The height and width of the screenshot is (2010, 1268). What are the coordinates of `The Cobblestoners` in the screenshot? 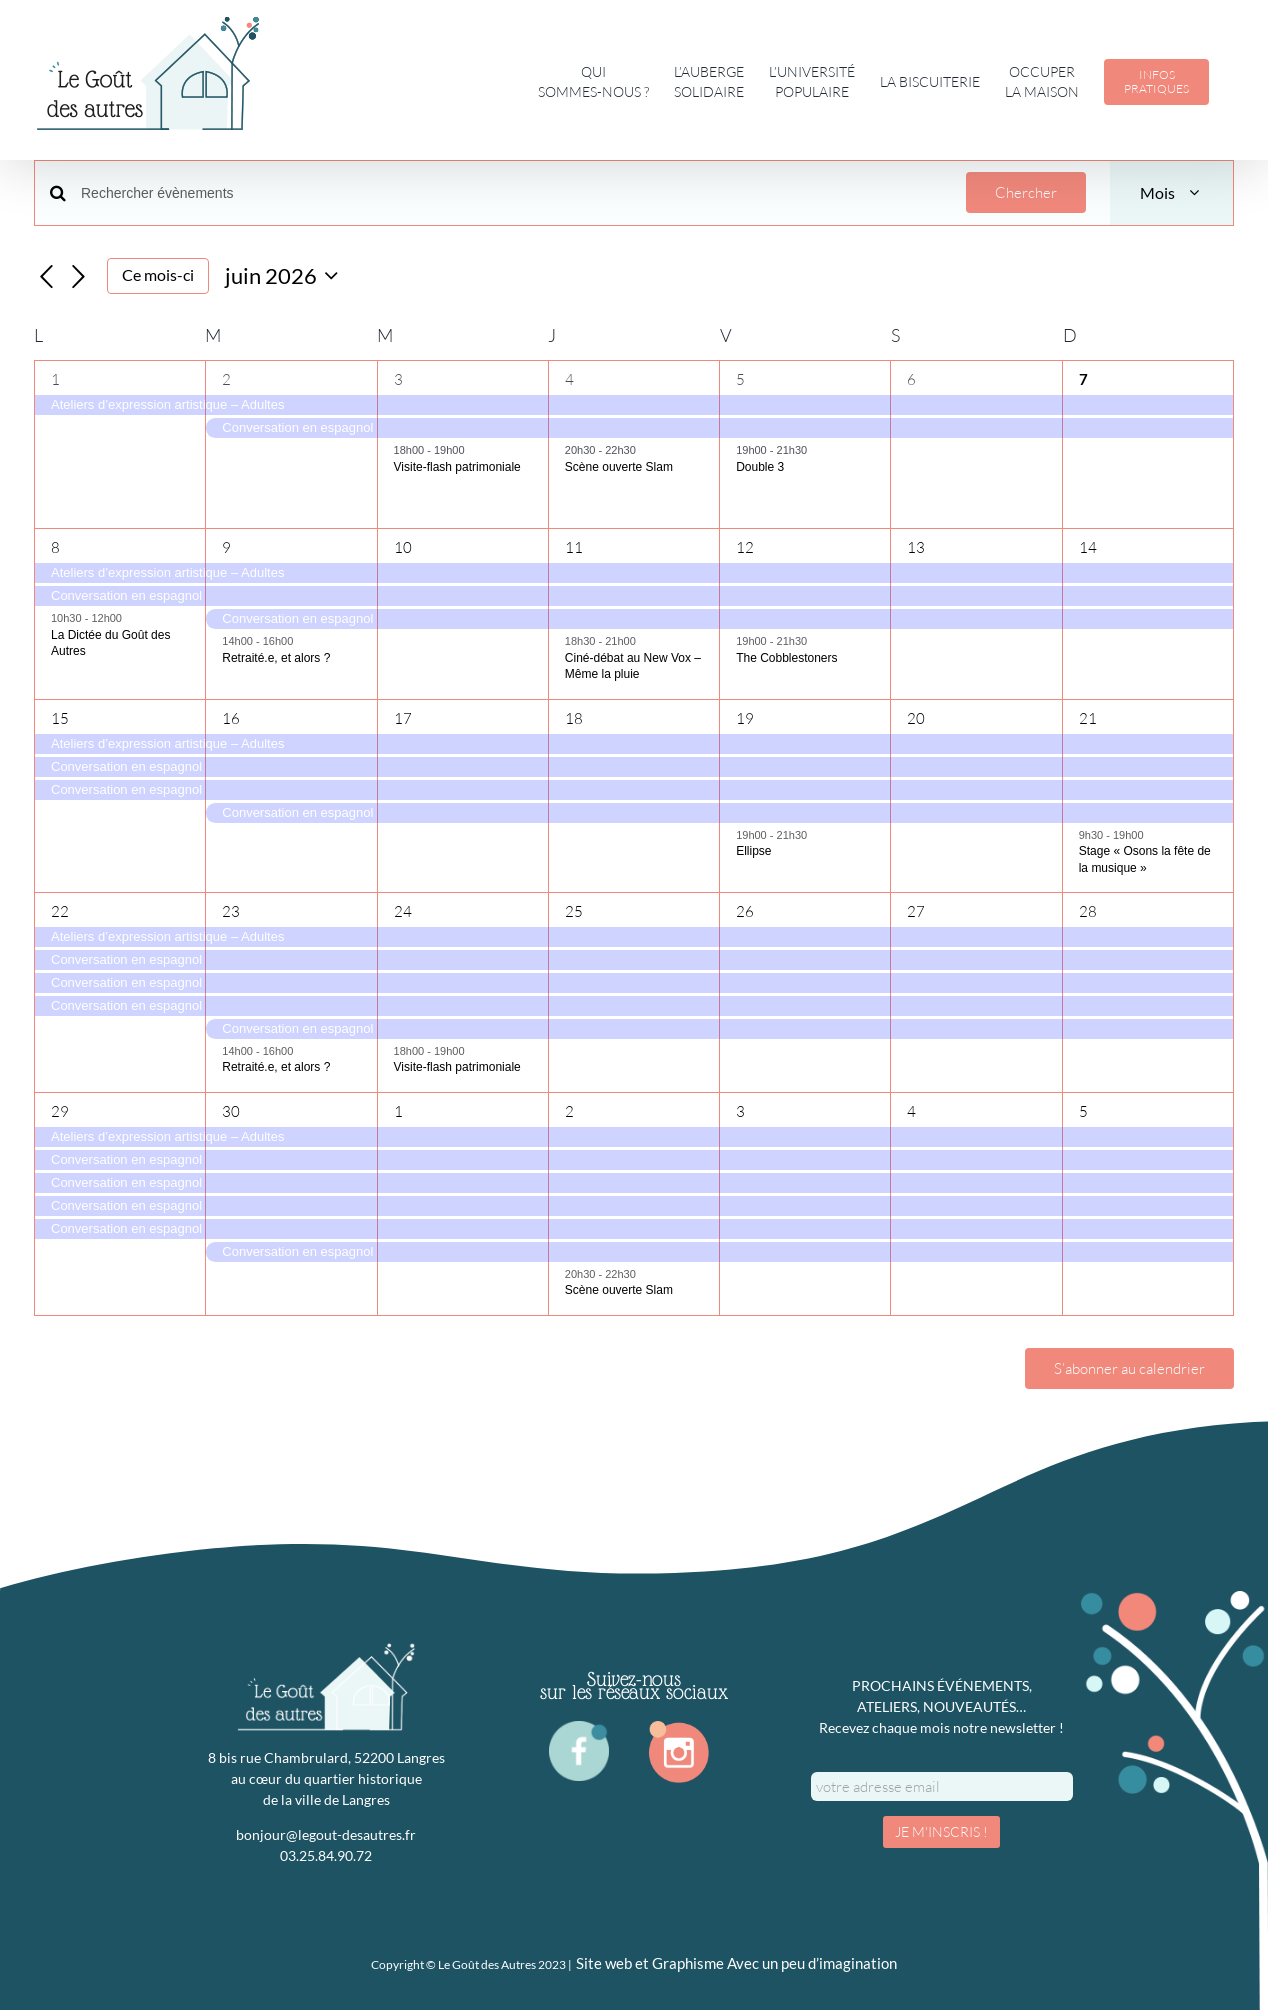 It's located at (786, 658).